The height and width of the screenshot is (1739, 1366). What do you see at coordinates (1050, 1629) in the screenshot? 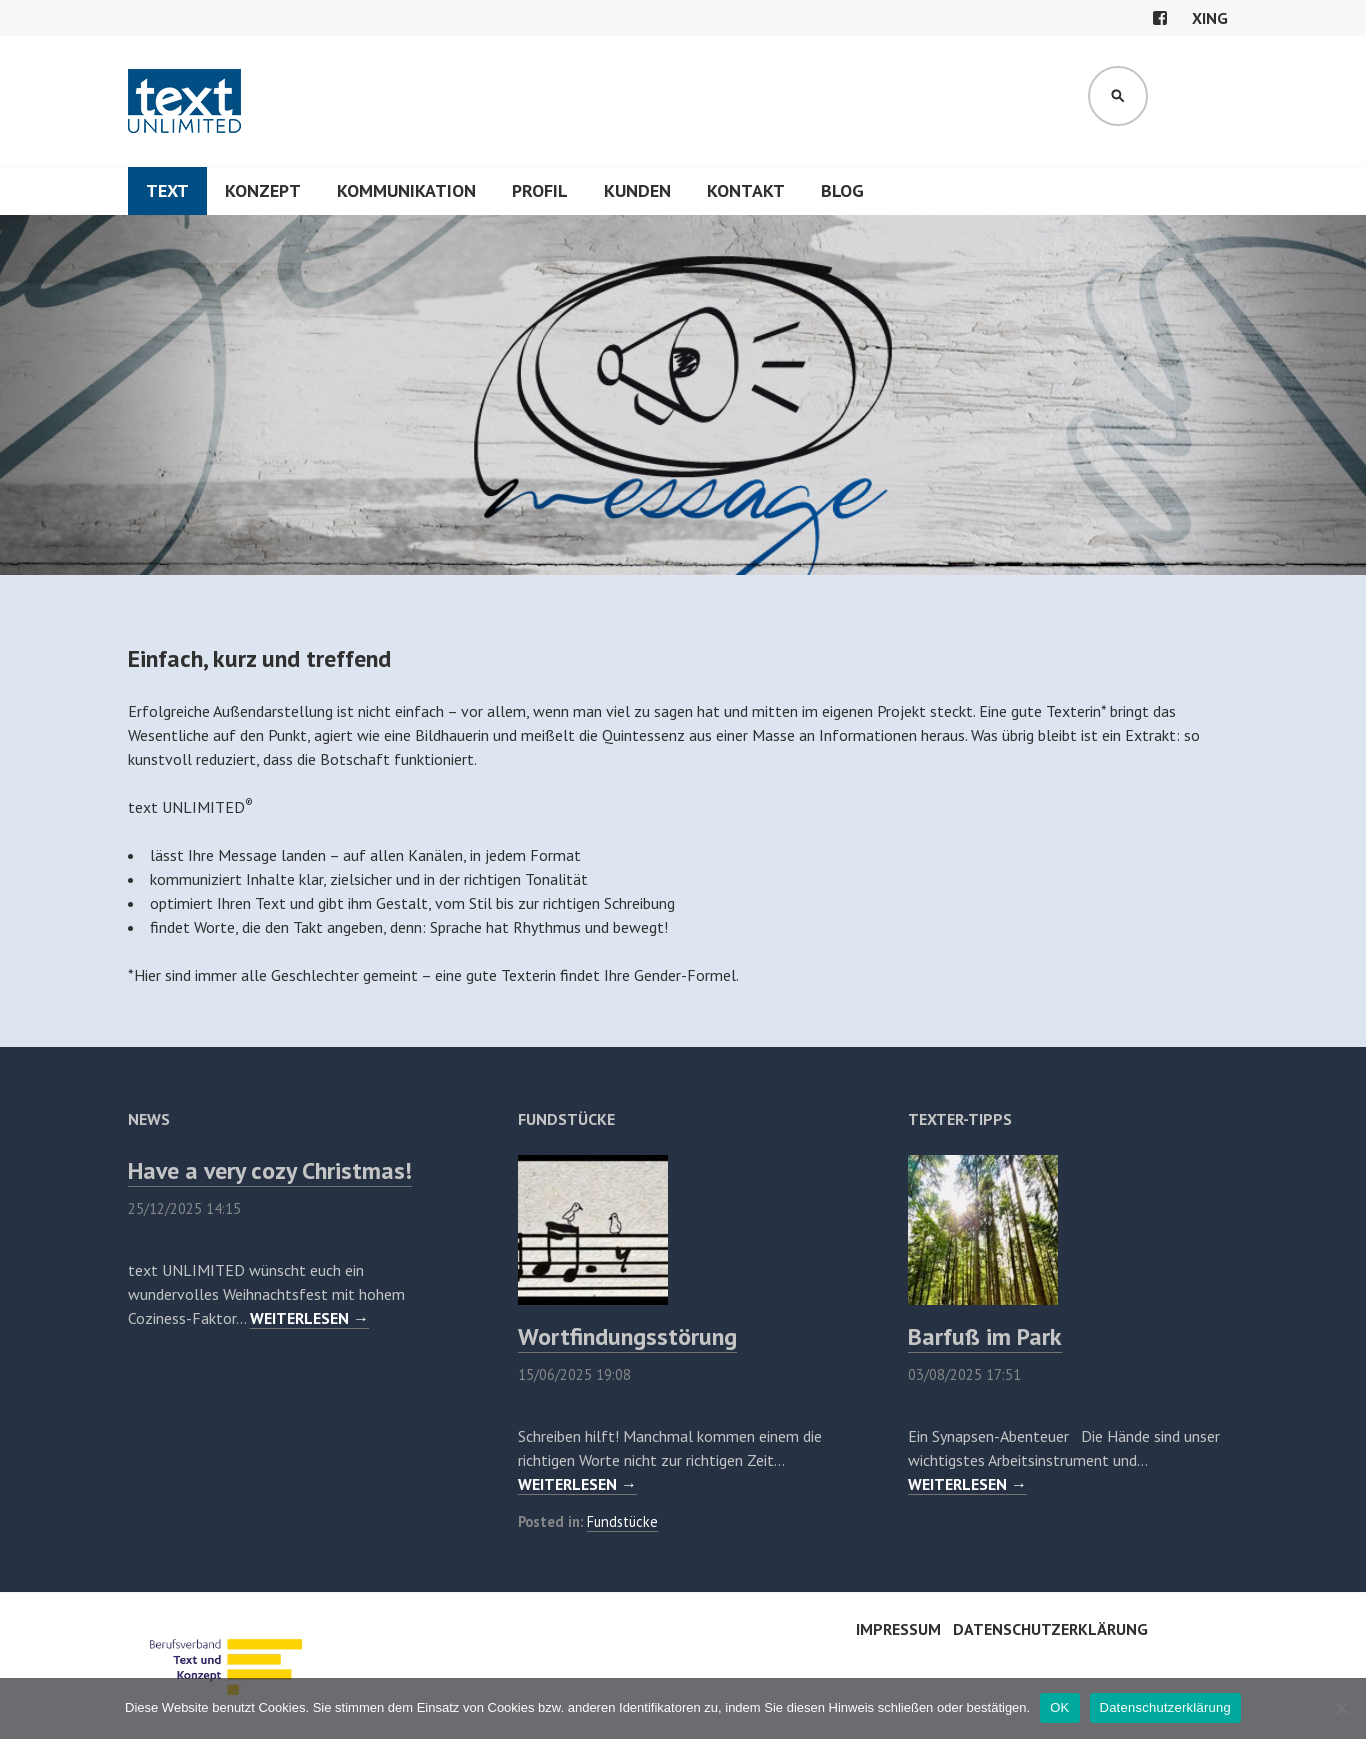
I see `Datenschutzerklärung` at bounding box center [1050, 1629].